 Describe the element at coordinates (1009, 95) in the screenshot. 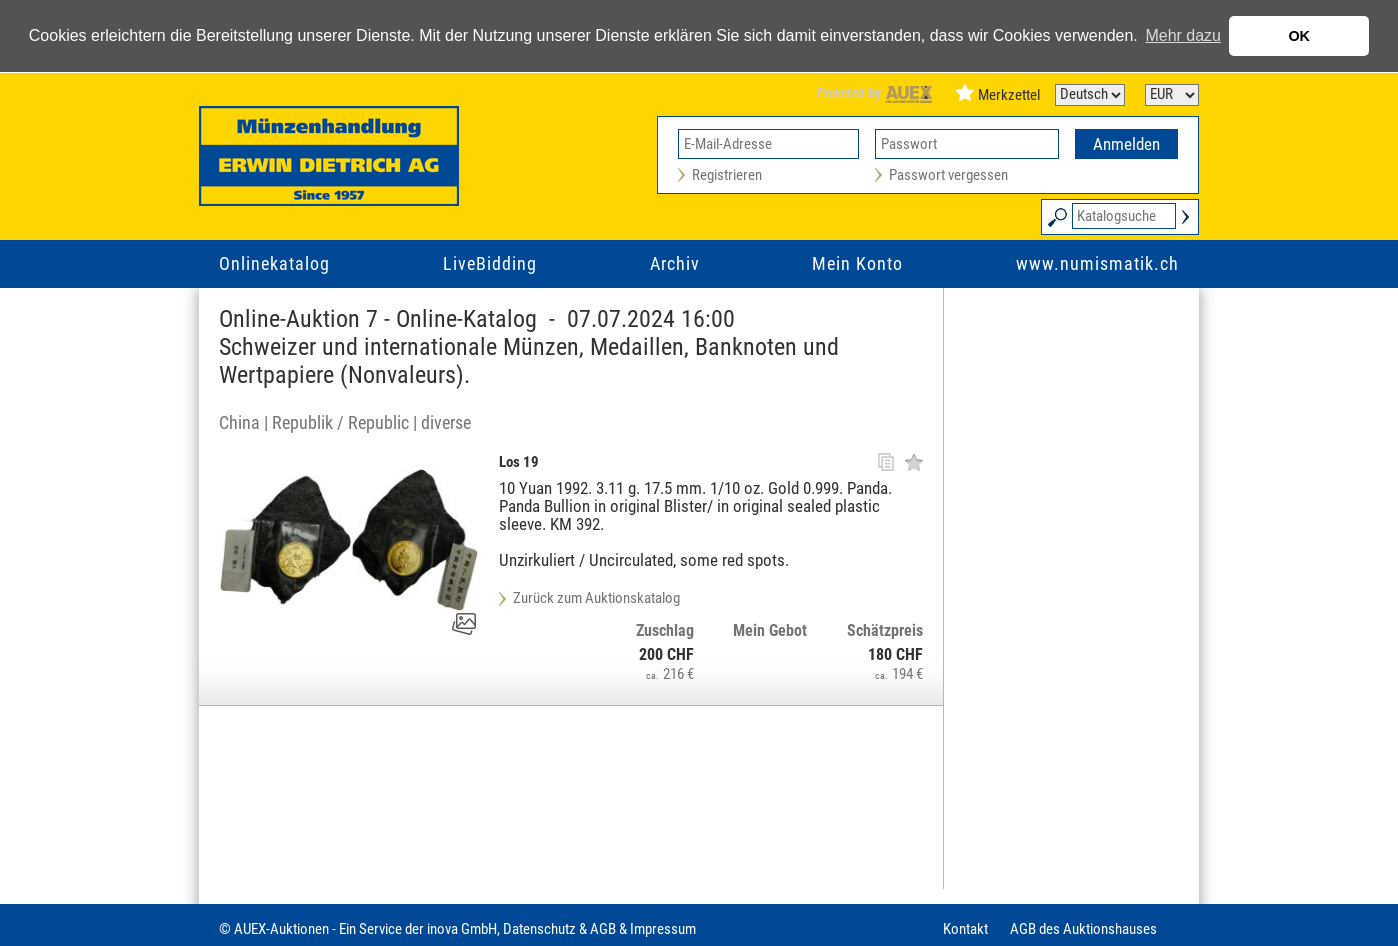

I see `Merkzettel` at that location.